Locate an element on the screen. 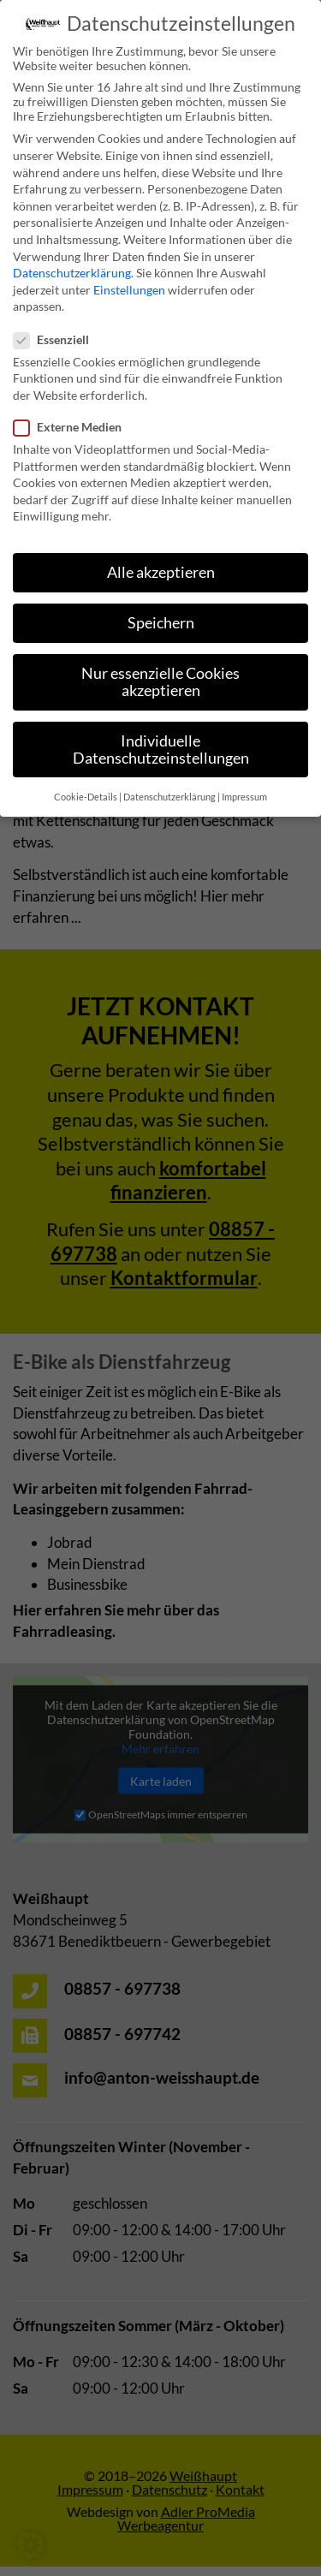  Impressum [button] is located at coordinates (244, 781).